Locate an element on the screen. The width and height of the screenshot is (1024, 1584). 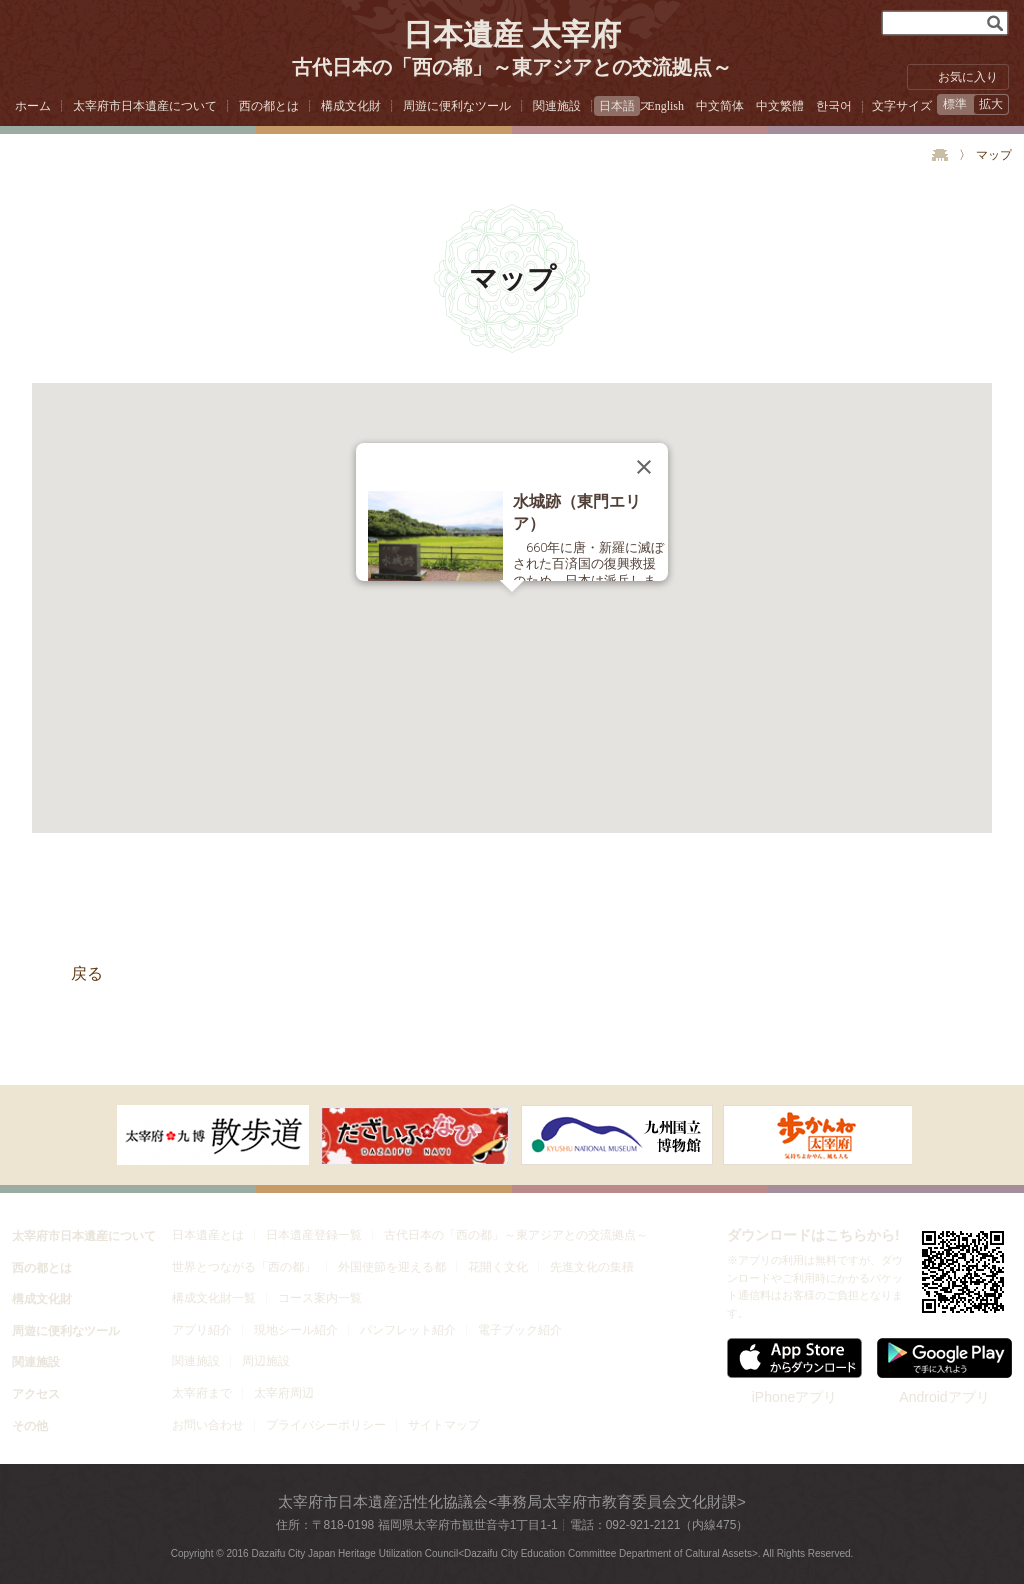
構成文化財一覧 is located at coordinates (214, 1298).